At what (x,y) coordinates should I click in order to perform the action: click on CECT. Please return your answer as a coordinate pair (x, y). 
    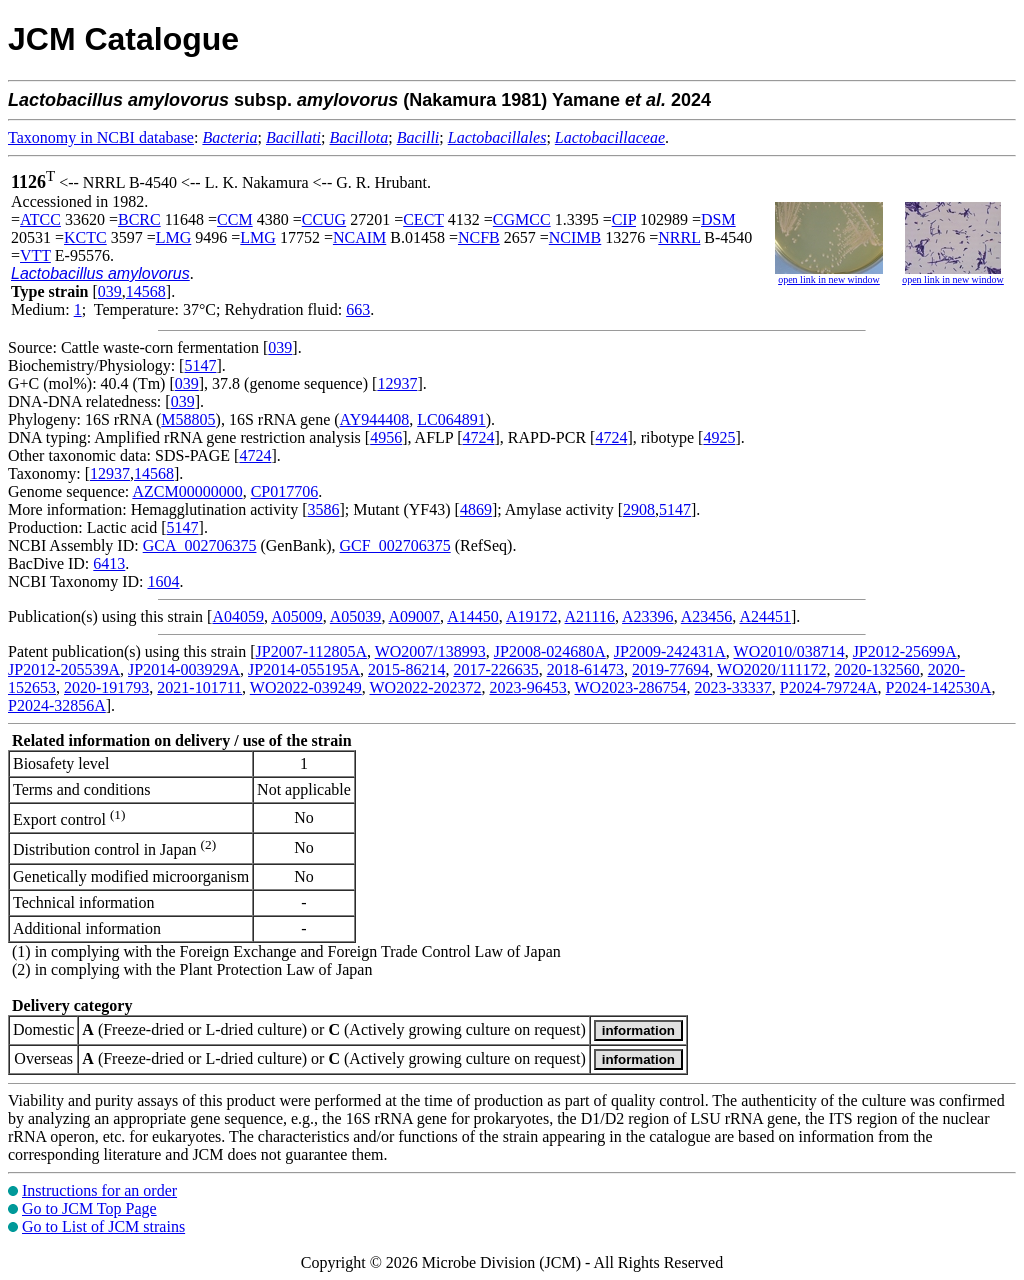
    Looking at the image, I should click on (423, 219).